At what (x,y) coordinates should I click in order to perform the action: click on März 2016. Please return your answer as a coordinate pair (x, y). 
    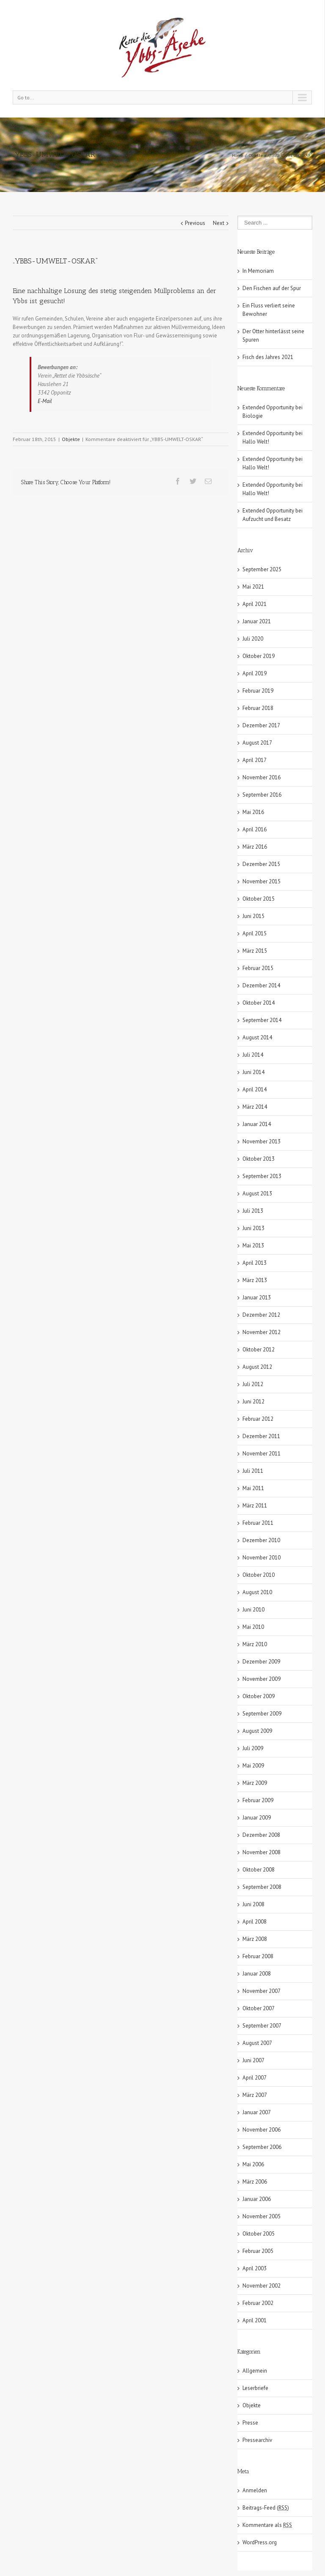
    Looking at the image, I should click on (254, 846).